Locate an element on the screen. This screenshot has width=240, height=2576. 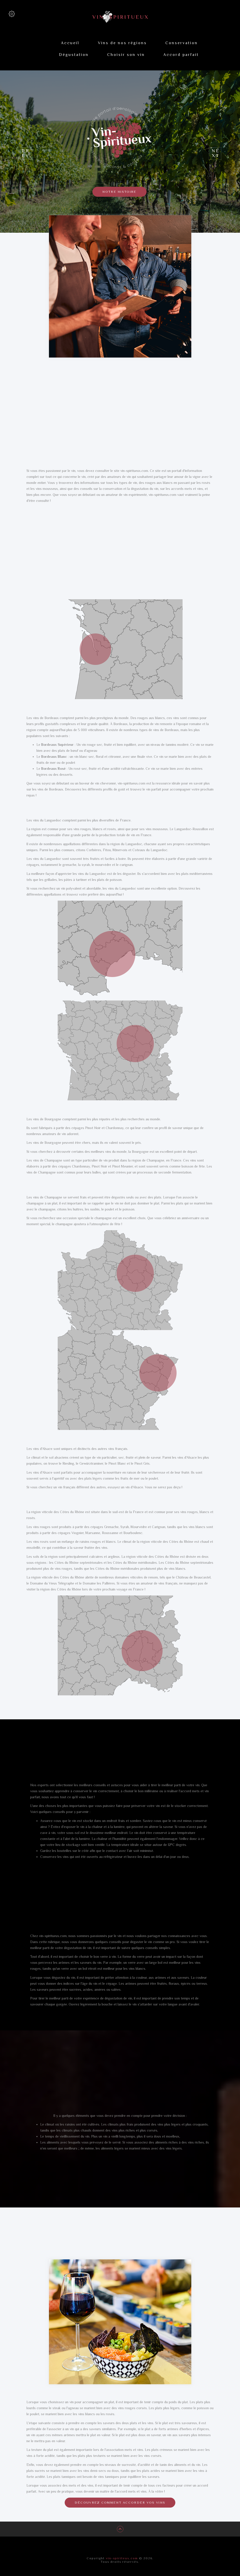
Dégustation is located at coordinates (74, 54).